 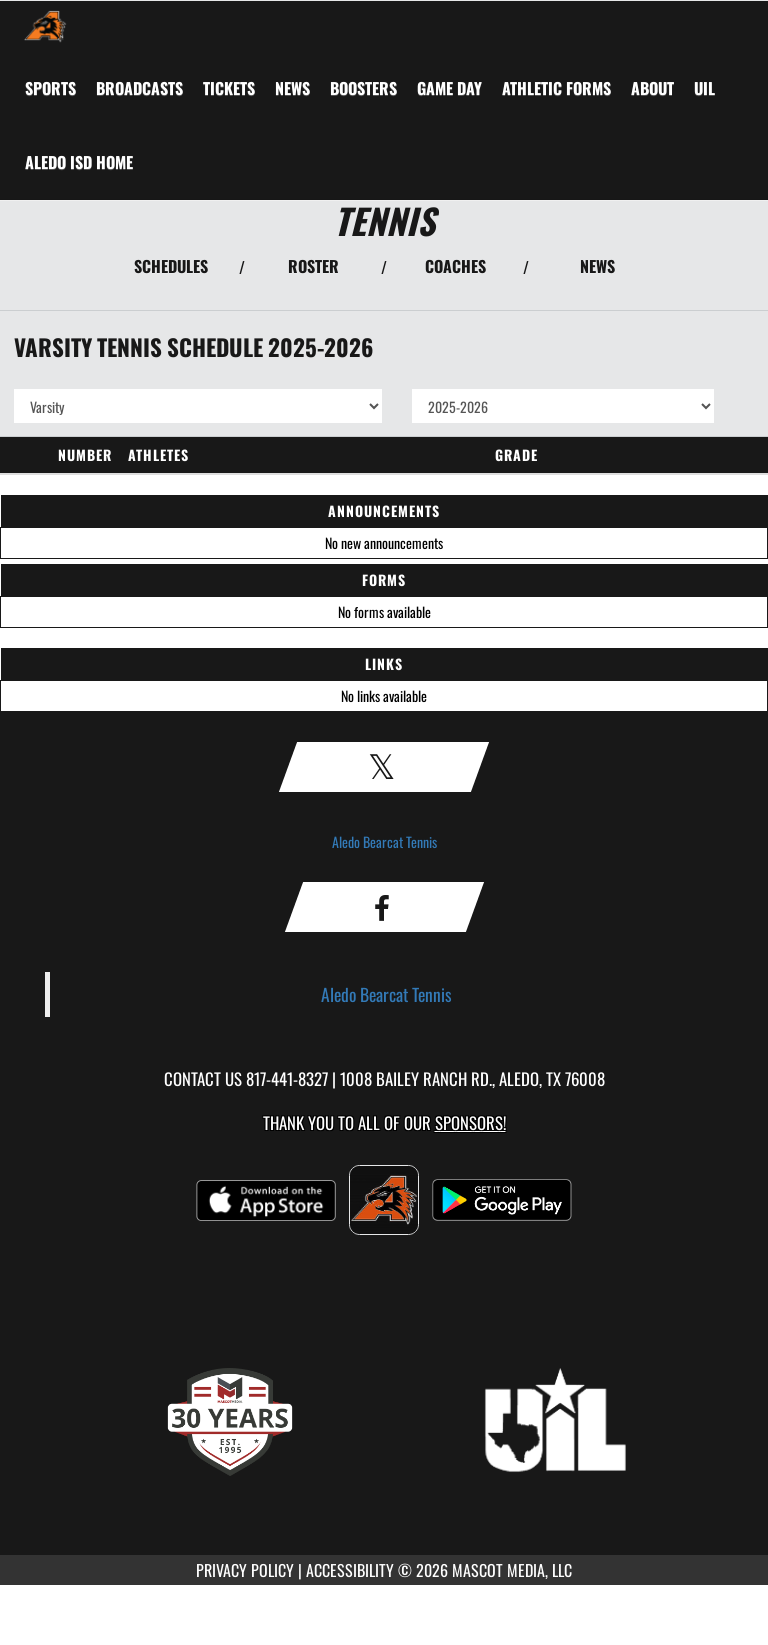 I want to click on NEWS [View Latest News], so click(x=597, y=266).